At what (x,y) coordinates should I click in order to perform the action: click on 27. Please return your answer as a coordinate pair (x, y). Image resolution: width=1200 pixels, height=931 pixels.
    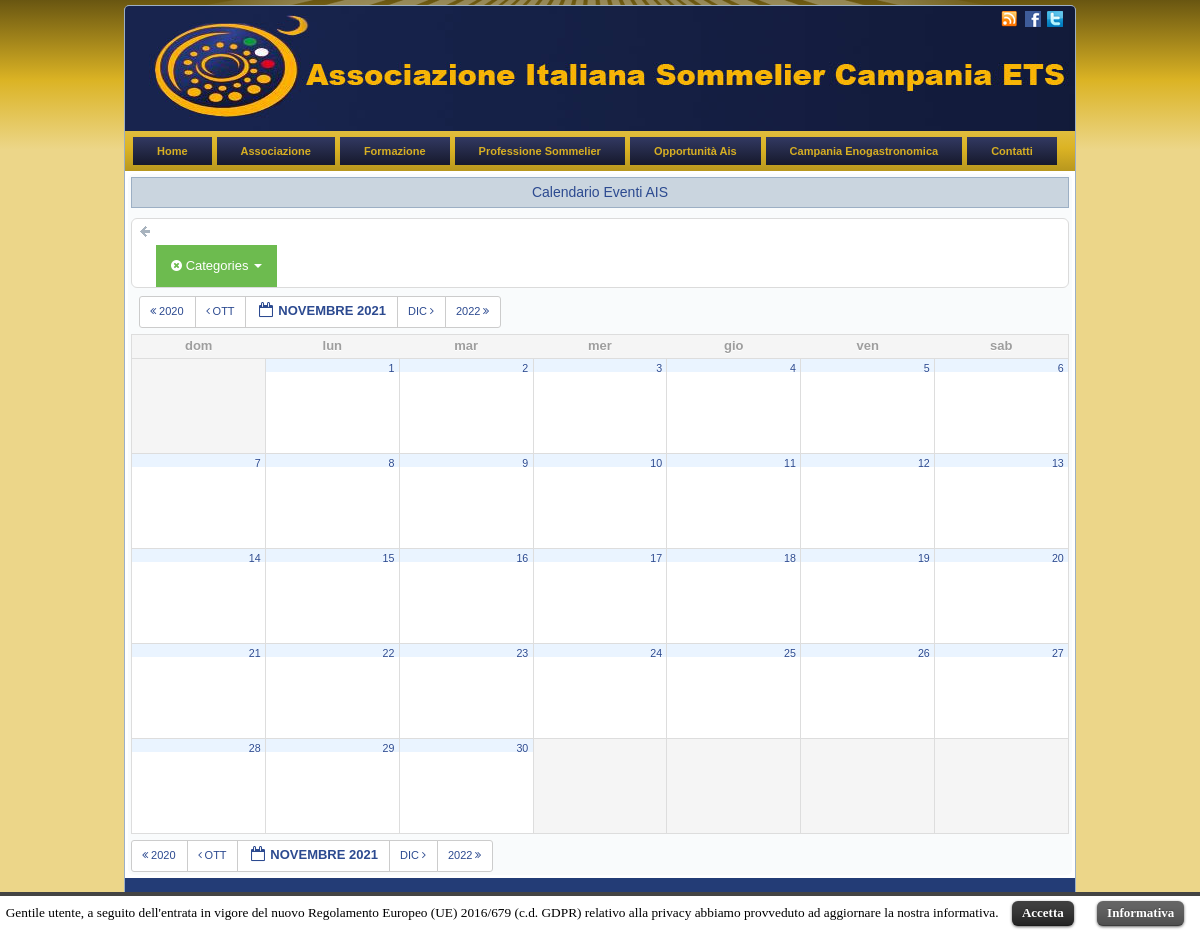
    Looking at the image, I should click on (1058, 653).